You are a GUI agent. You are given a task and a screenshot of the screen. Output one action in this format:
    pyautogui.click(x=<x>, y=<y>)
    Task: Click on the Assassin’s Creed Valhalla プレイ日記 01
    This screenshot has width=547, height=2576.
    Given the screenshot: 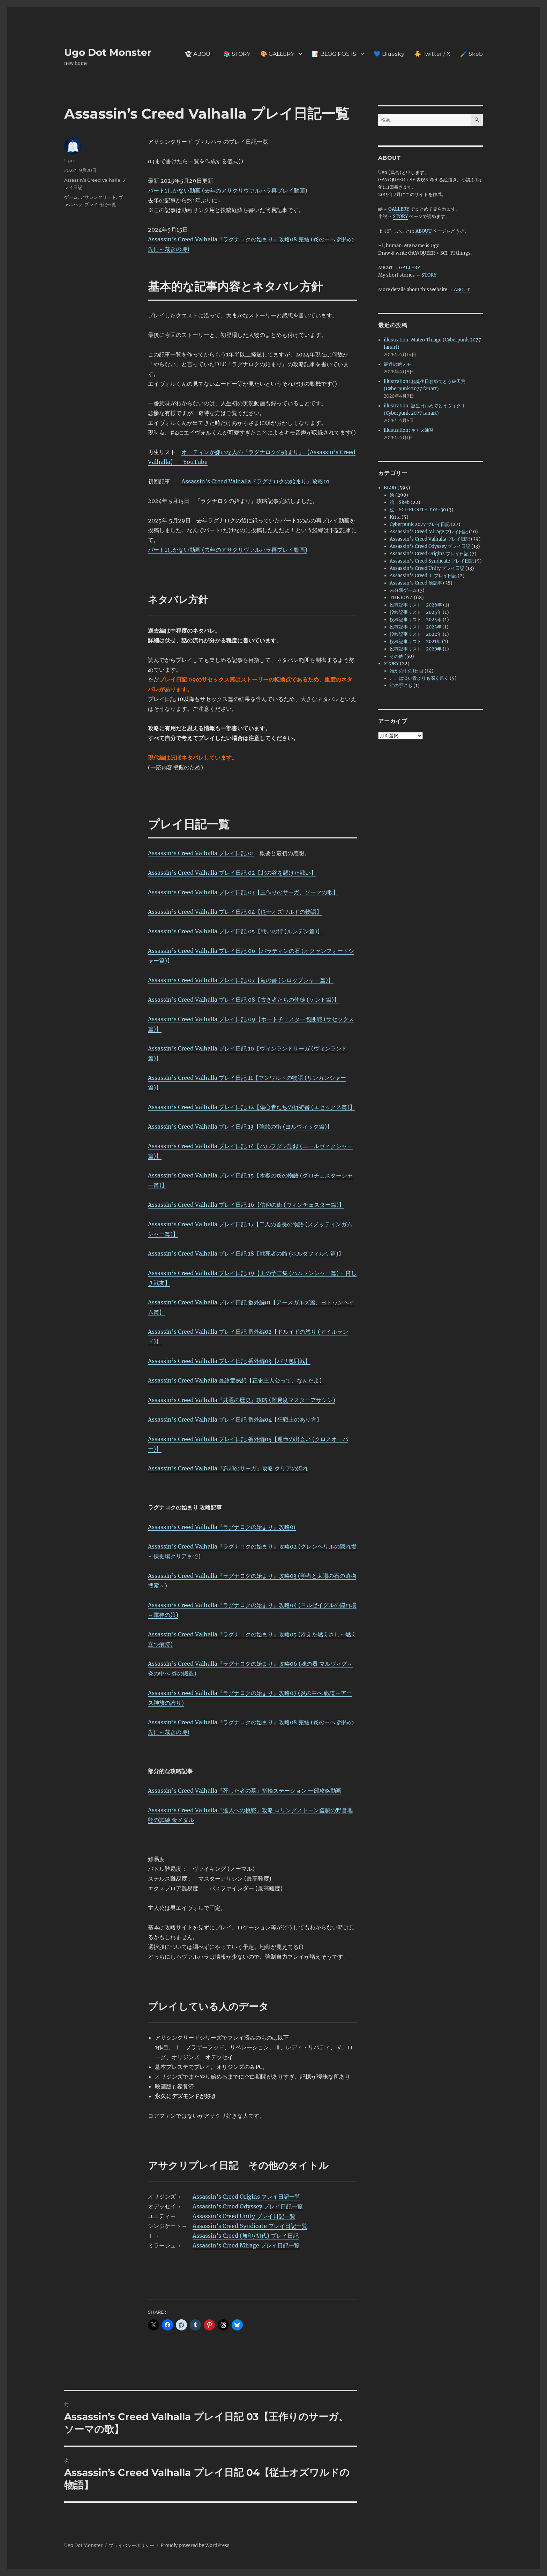 What is the action you would take?
    pyautogui.click(x=201, y=853)
    